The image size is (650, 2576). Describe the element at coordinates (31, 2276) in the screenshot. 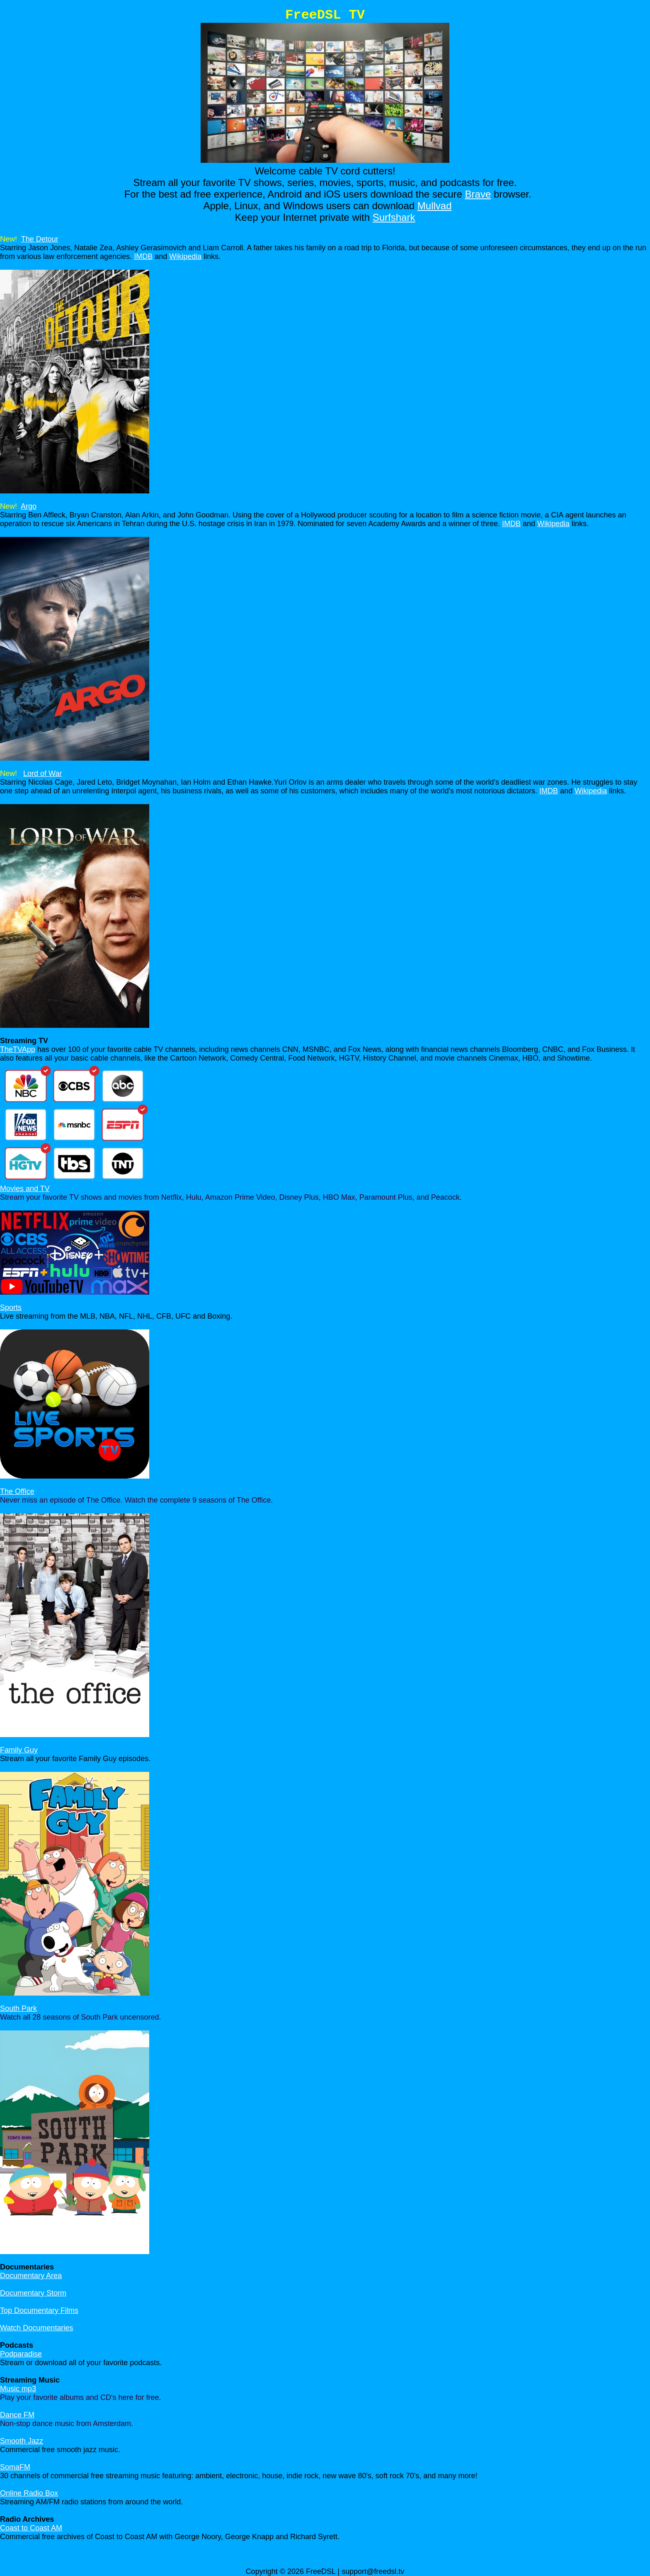

I see `Documentary Area` at that location.